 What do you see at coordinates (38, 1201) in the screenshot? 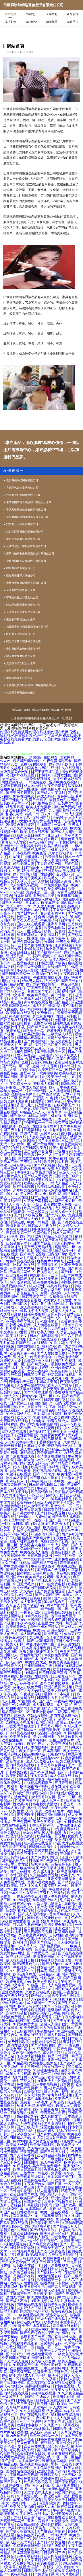
I see `久草免费富利网站` at bounding box center [38, 1201].